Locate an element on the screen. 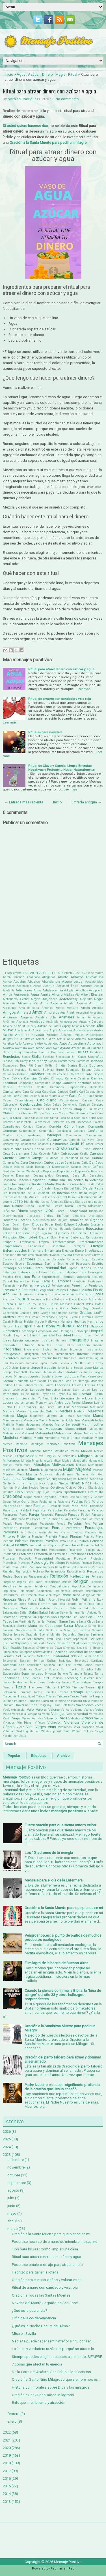  Tiernos is located at coordinates (77, 1687).